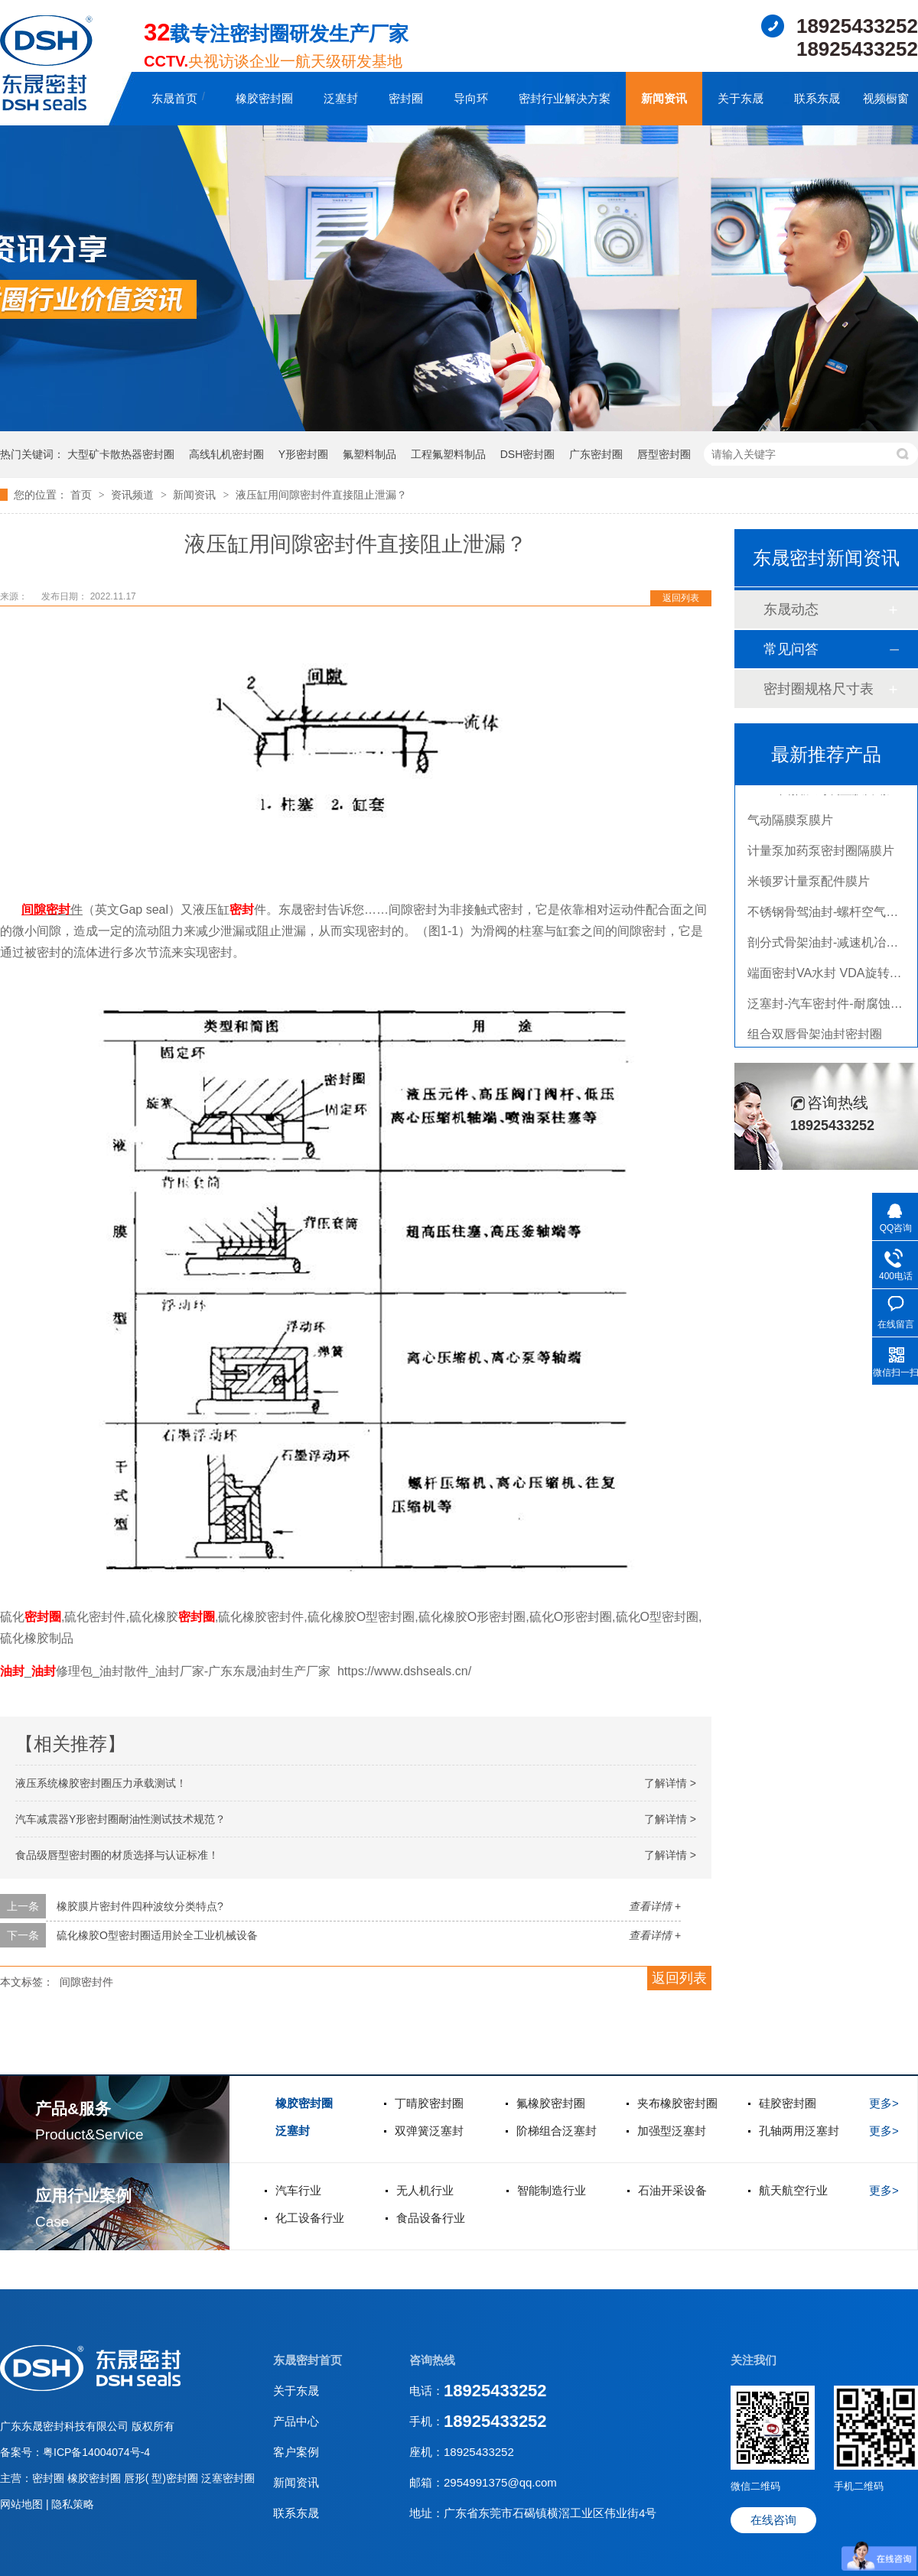  Describe the element at coordinates (101, 1783) in the screenshot. I see `液压系统橡胶密封圈压力承载测试！` at that location.